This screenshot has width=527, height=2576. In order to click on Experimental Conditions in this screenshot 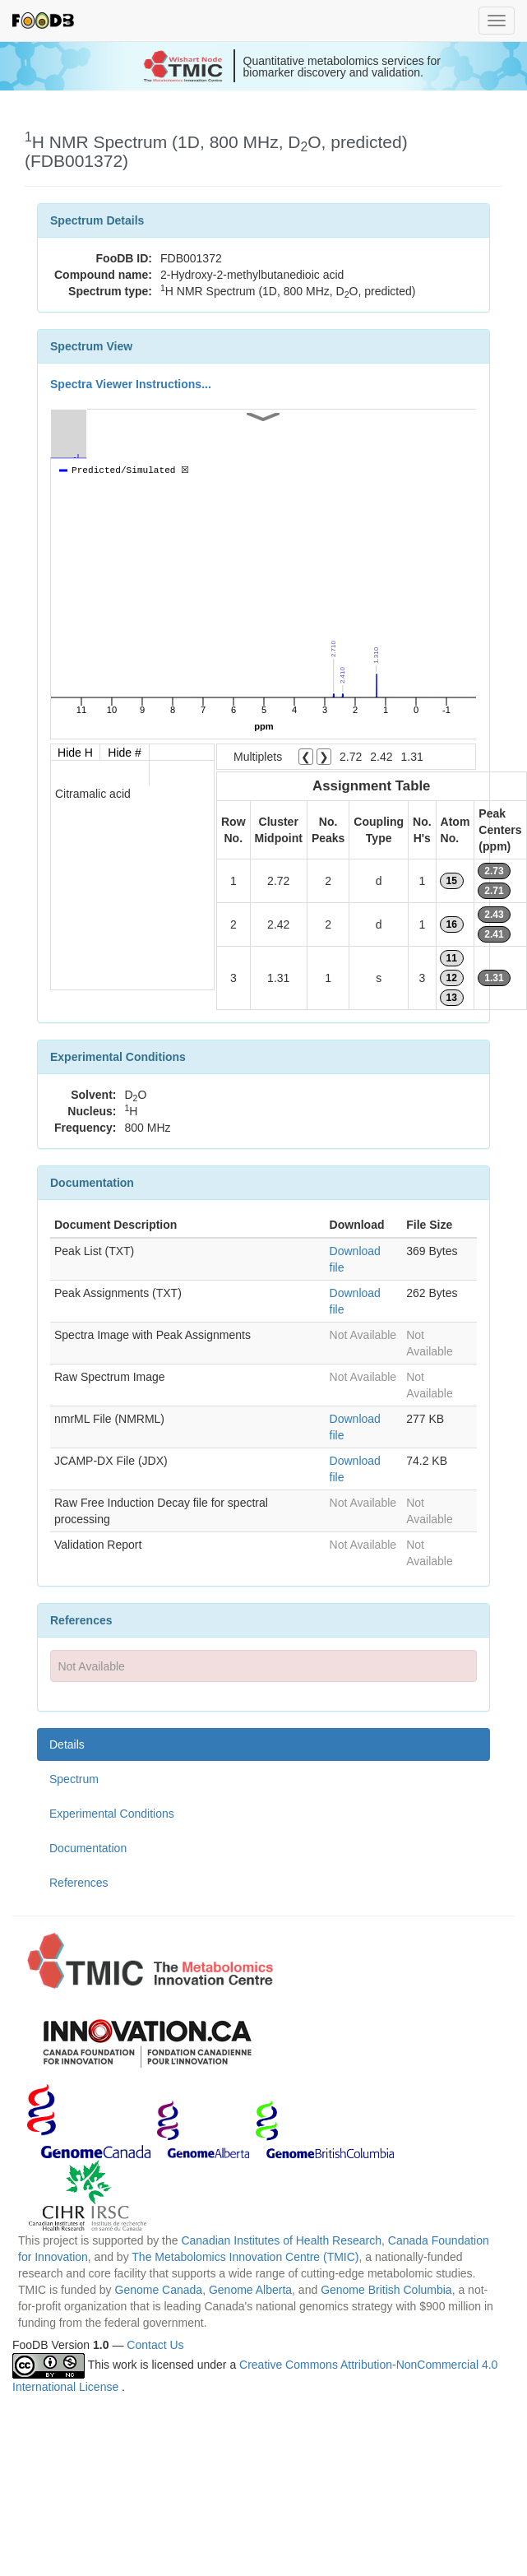, I will do `click(111, 1813)`.